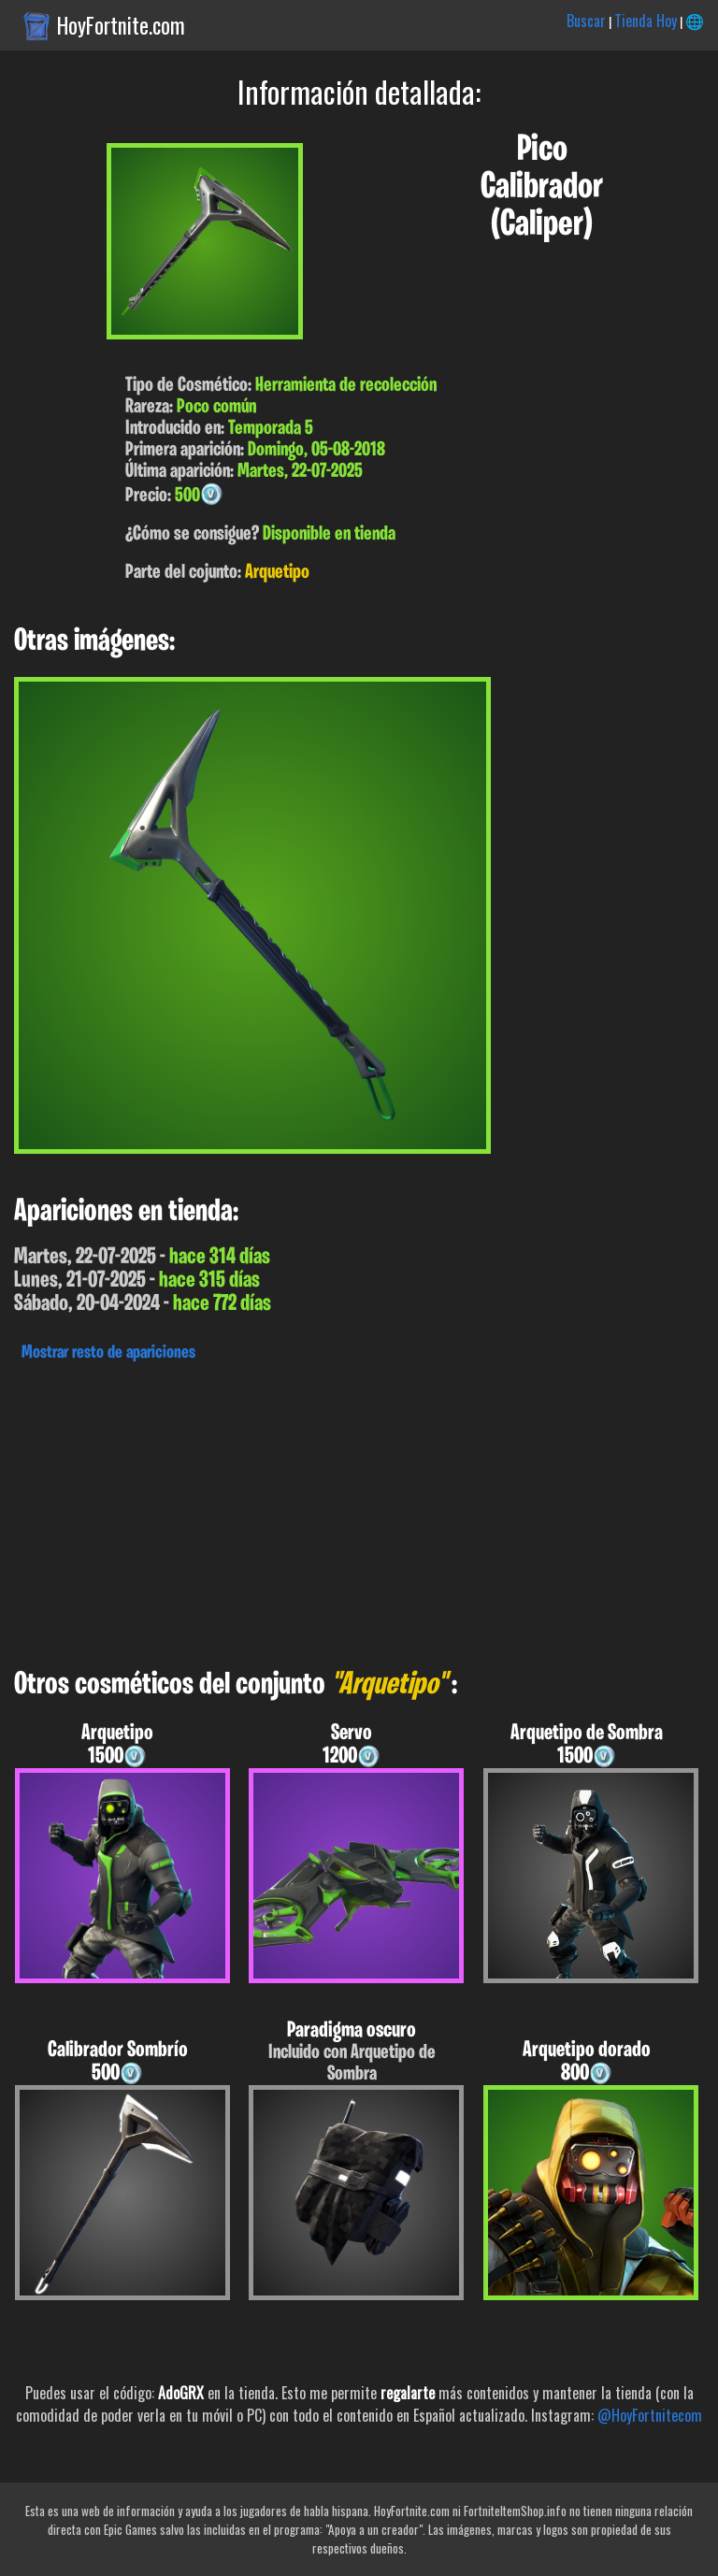 The width and height of the screenshot is (718, 2576). Describe the element at coordinates (649, 2415) in the screenshot. I see `@HoyFortnitecom` at that location.